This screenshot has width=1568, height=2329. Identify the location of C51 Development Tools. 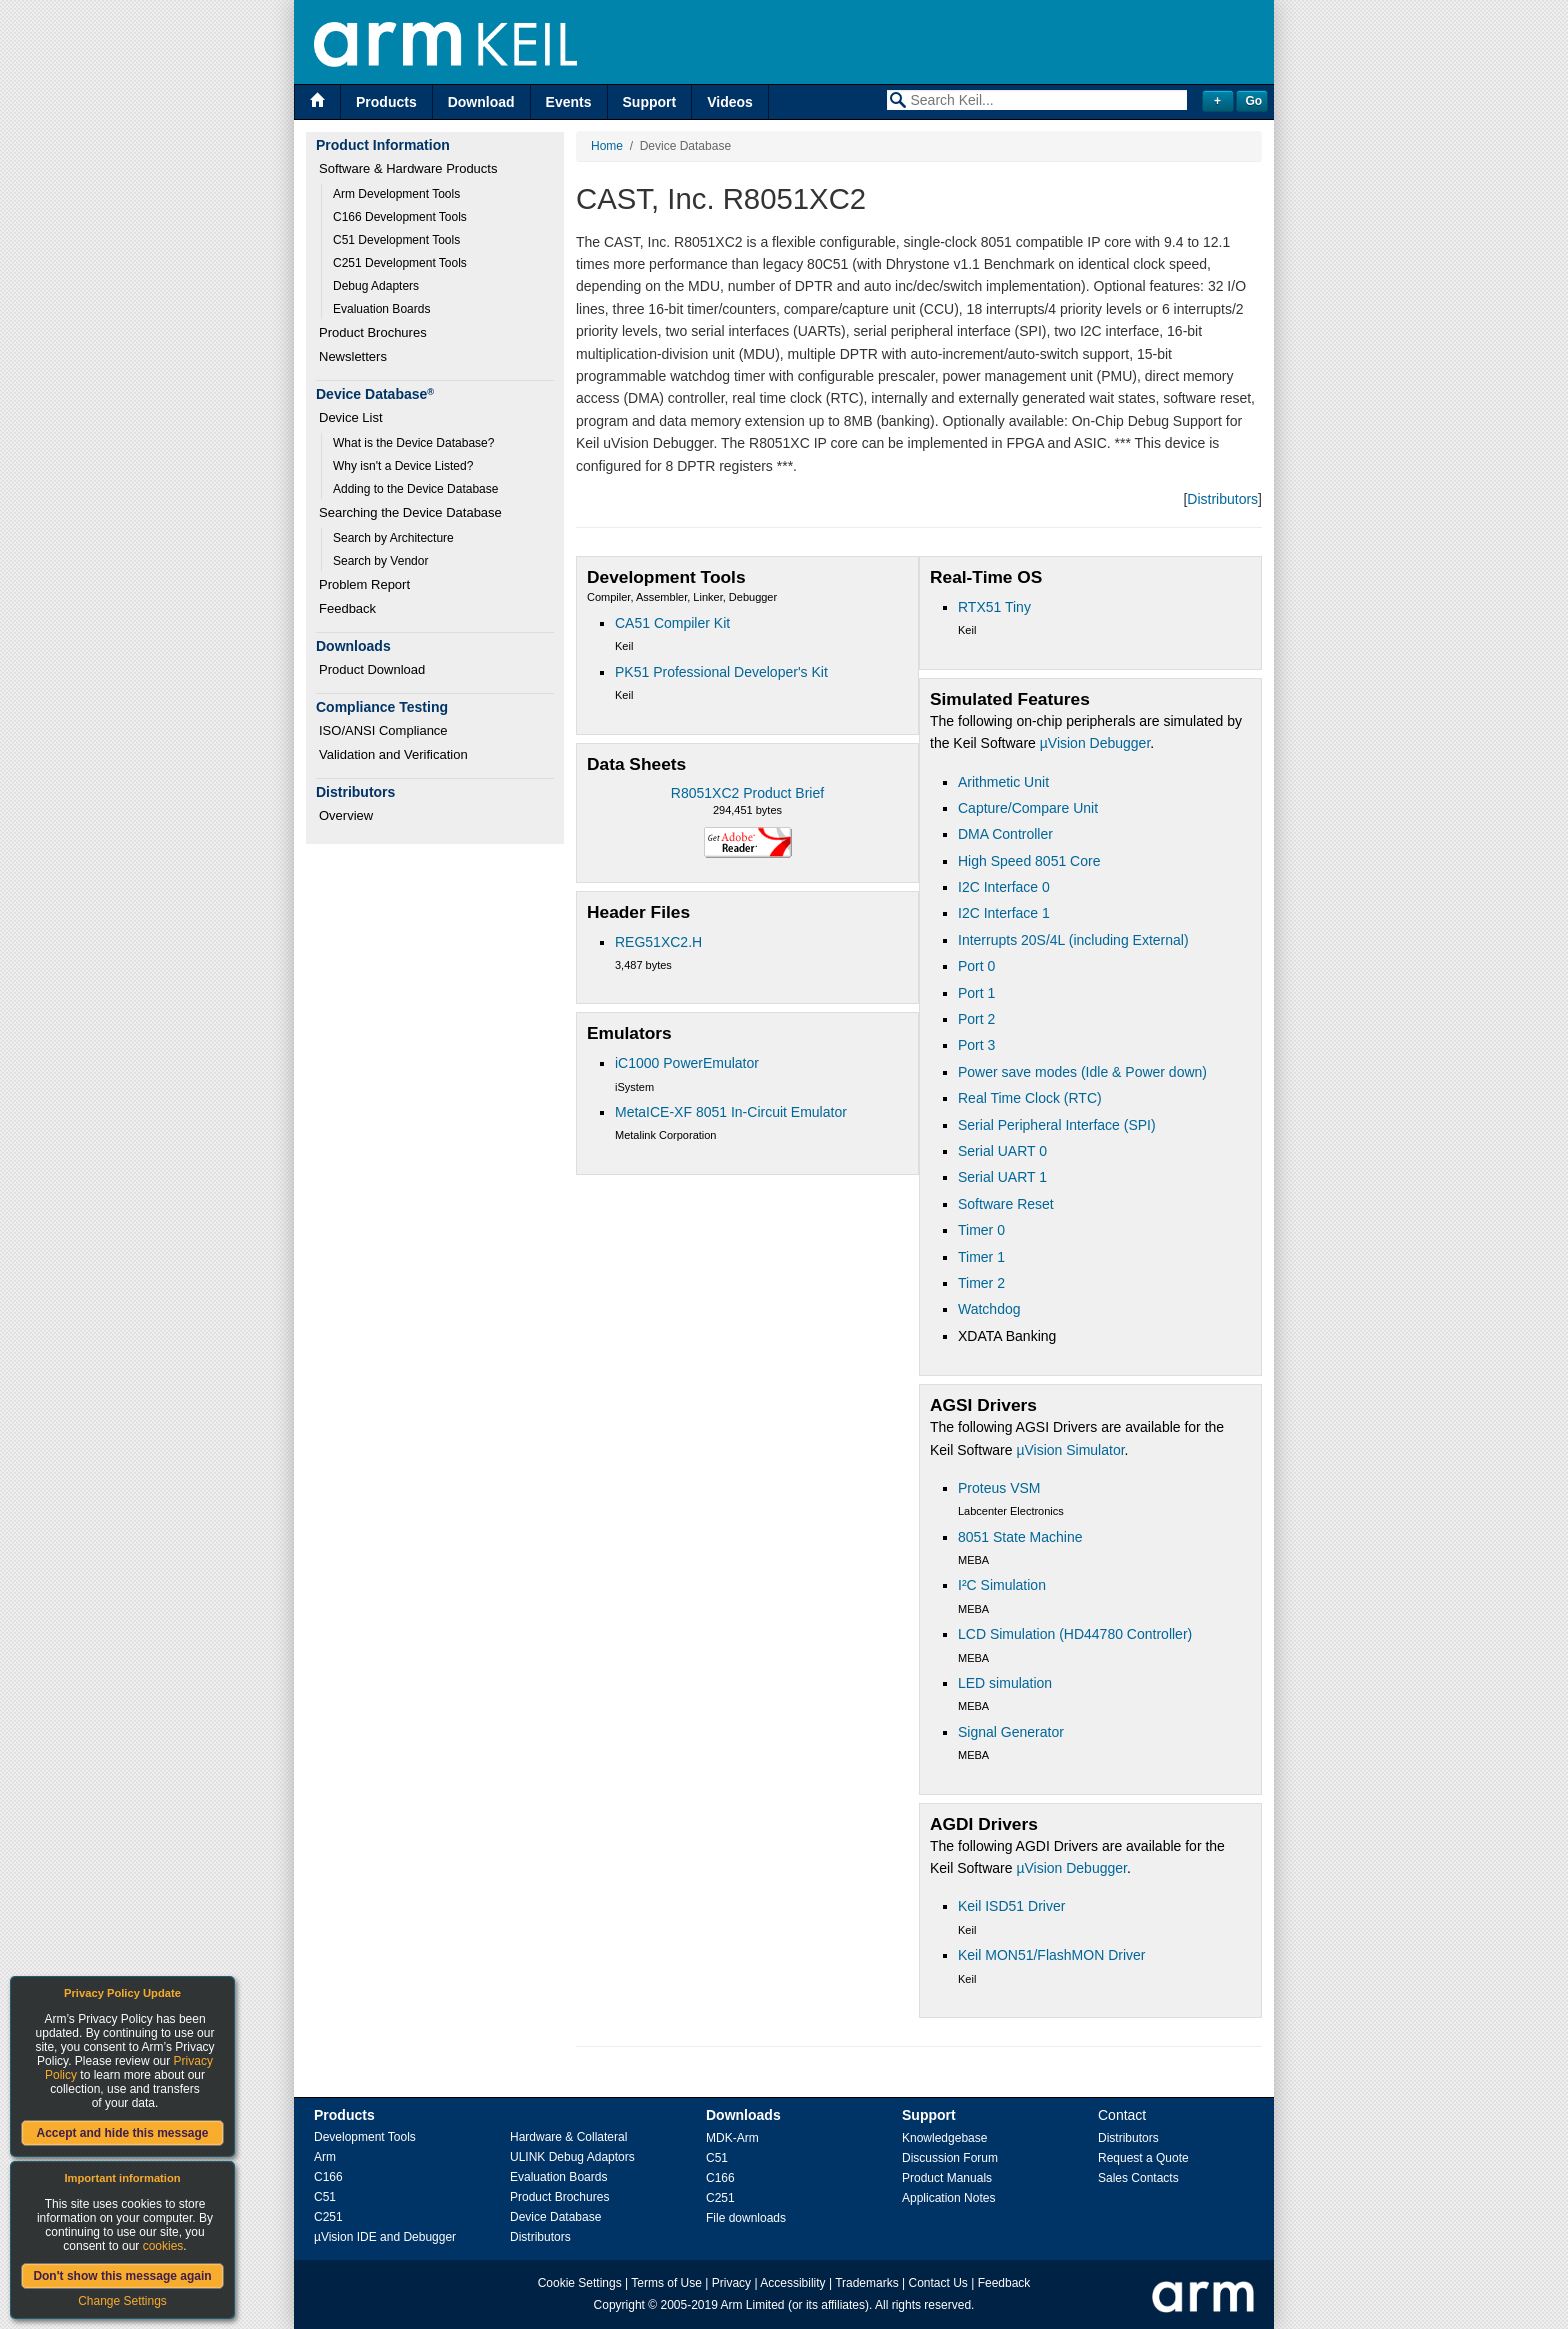
(396, 240).